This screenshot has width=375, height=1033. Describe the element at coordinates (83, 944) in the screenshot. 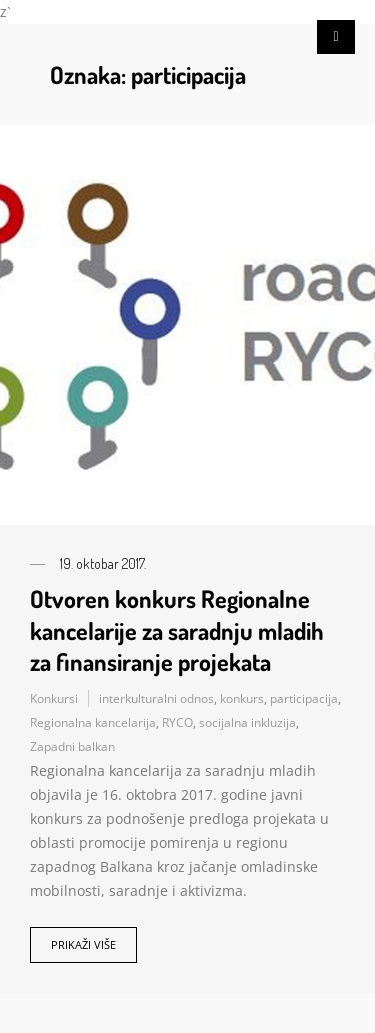

I see `Prikaži više` at that location.